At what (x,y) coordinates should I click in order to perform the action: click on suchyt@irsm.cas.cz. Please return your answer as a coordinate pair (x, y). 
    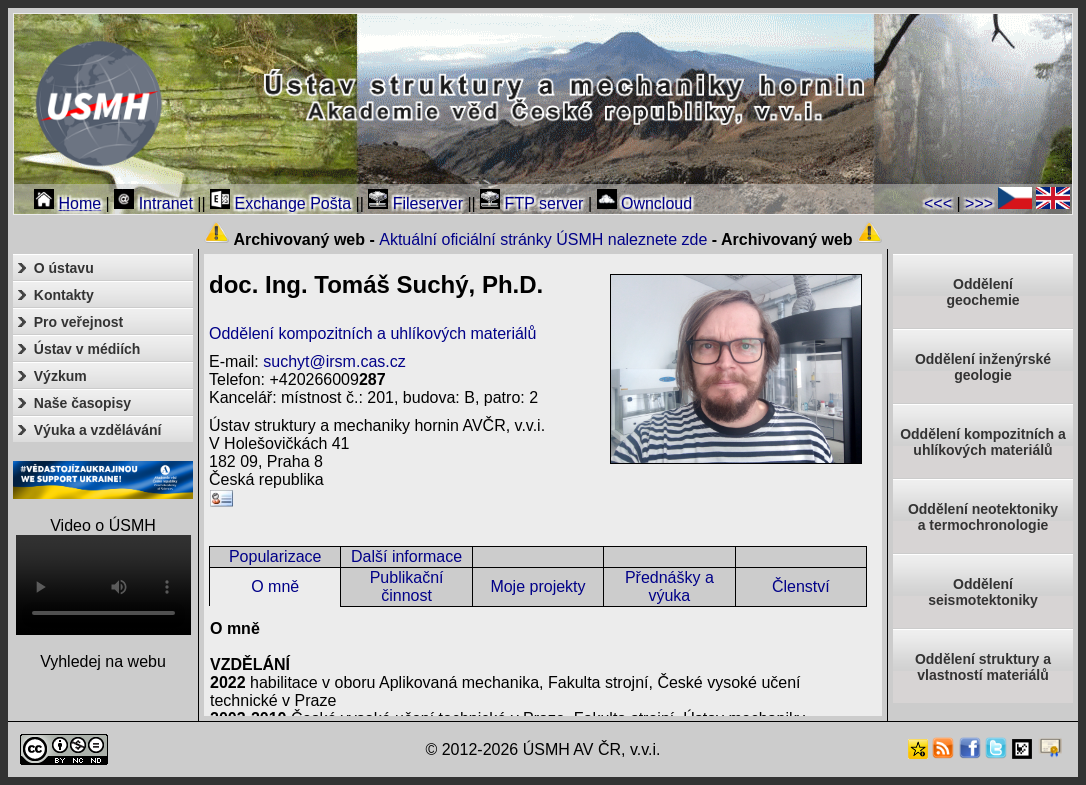
    Looking at the image, I should click on (334, 361).